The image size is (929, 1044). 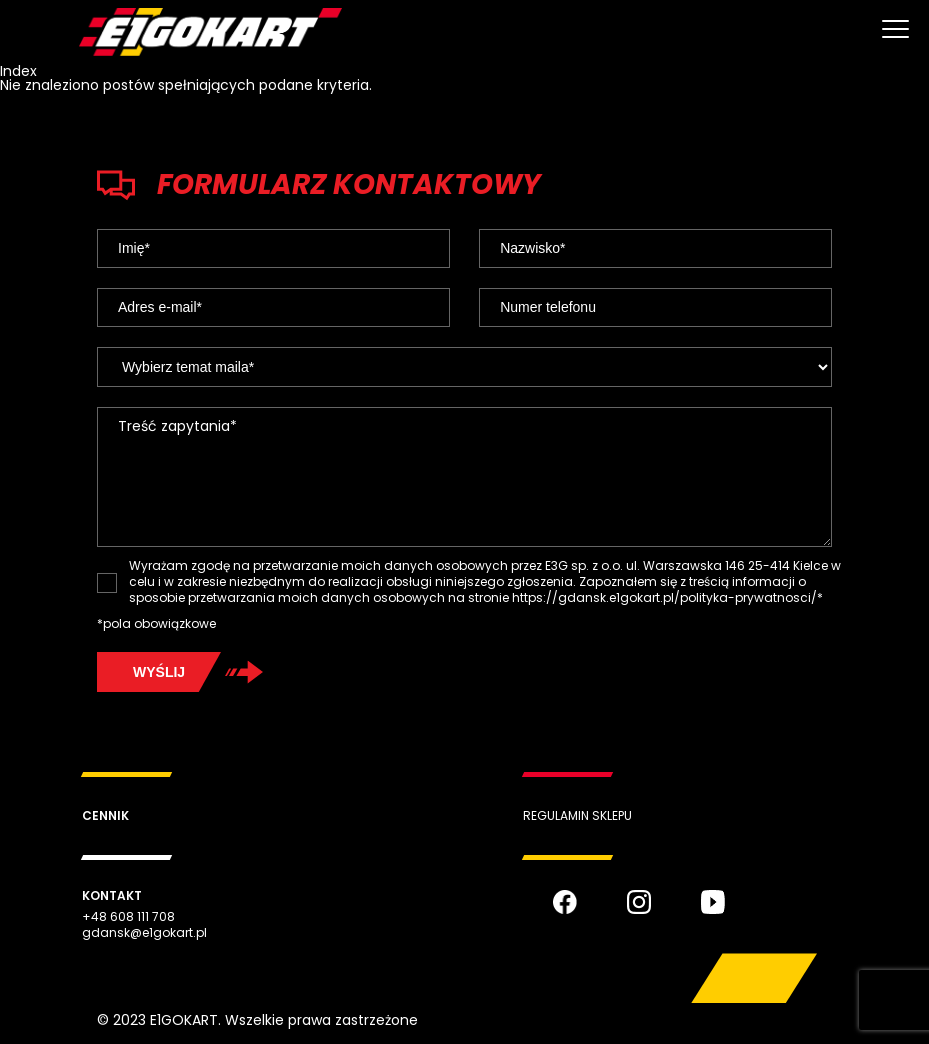 What do you see at coordinates (144, 933) in the screenshot?
I see `gdansk@e1gokart.pl` at bounding box center [144, 933].